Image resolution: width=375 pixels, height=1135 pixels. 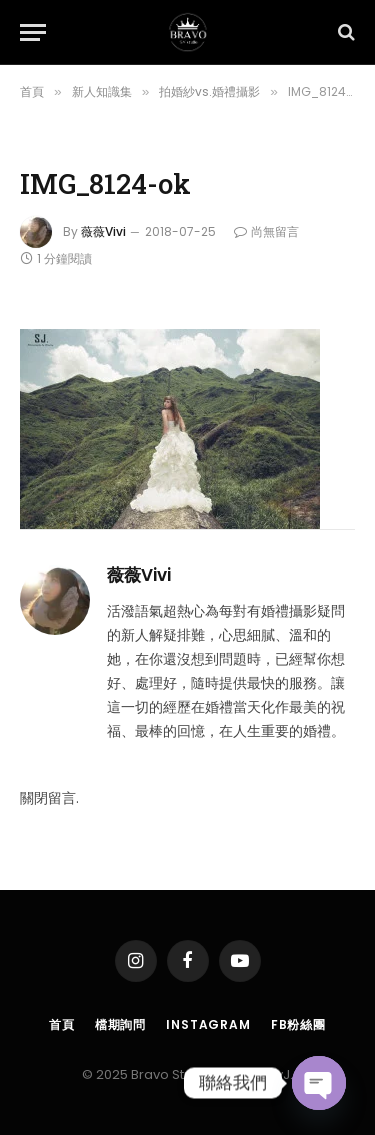 What do you see at coordinates (33, 32) in the screenshot?
I see `[Menu]` at bounding box center [33, 32].